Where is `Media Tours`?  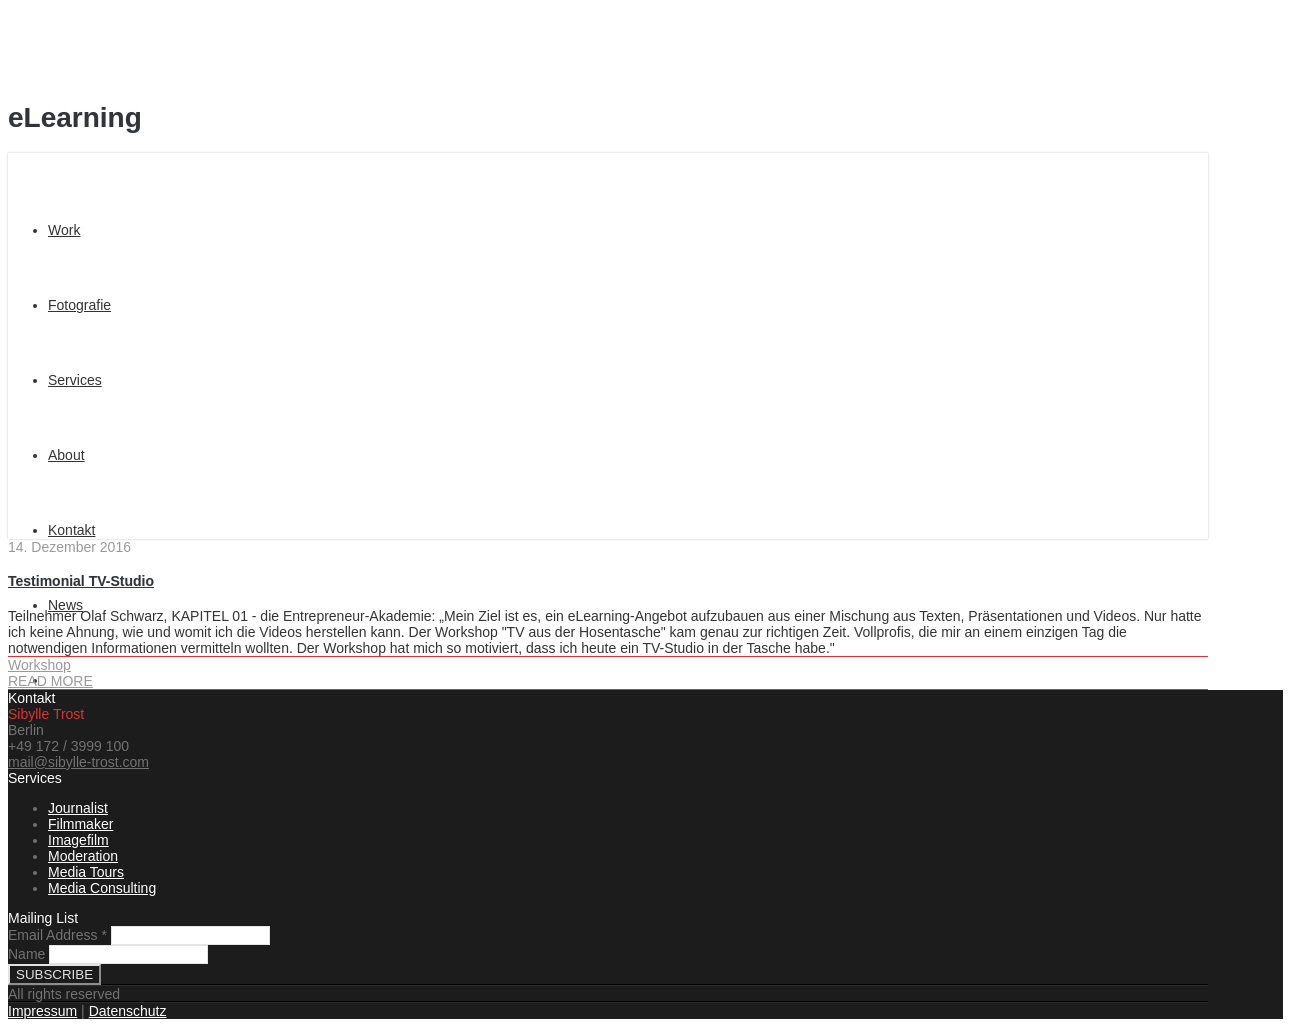
Media Tours is located at coordinates (86, 872).